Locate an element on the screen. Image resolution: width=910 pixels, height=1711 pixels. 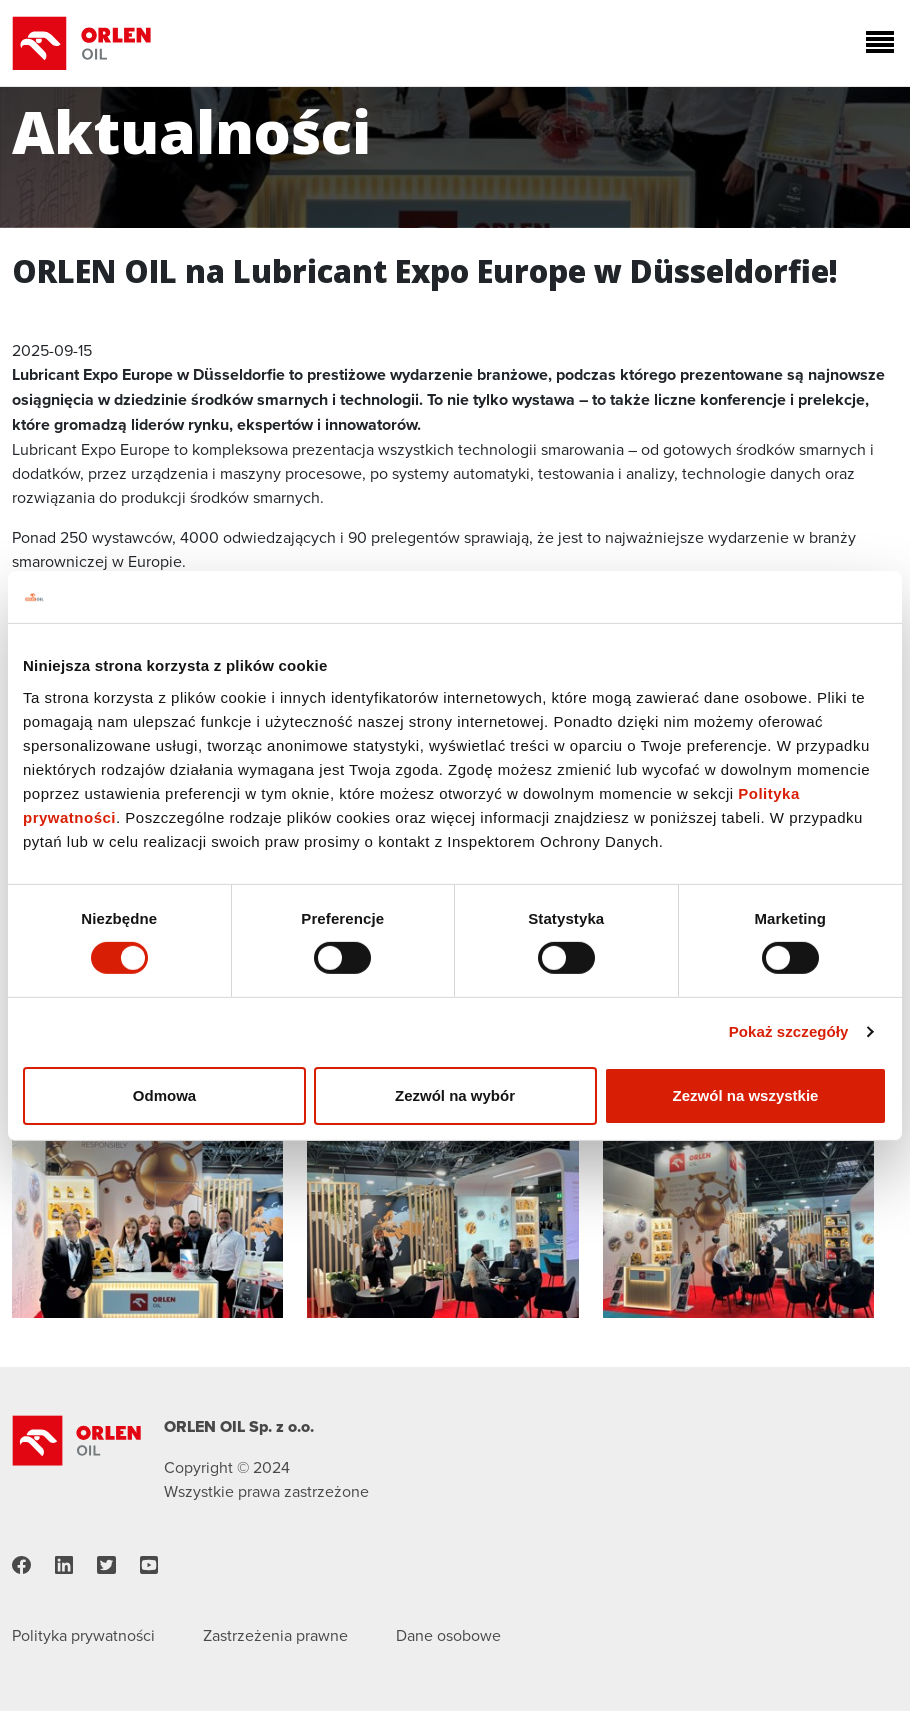
Polityka prywatności is located at coordinates (83, 1635).